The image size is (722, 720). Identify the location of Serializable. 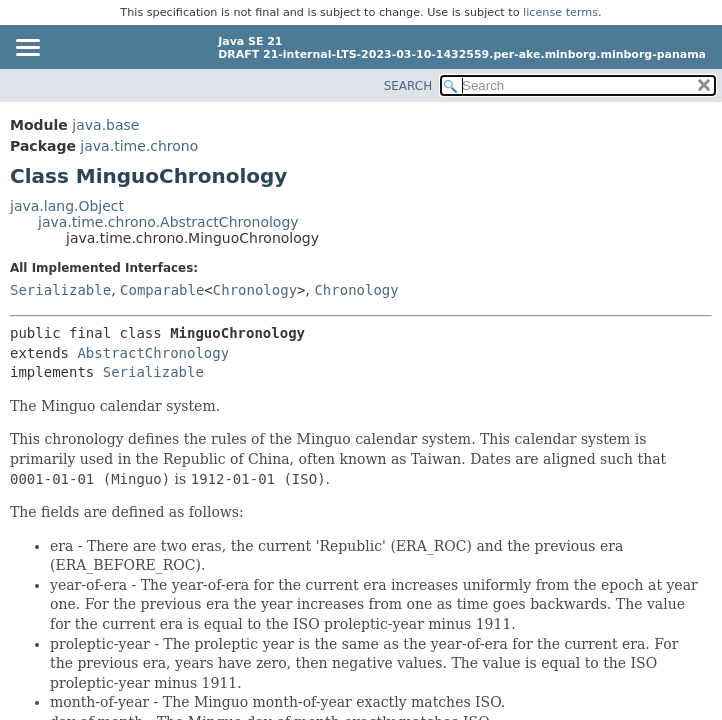
(60, 290).